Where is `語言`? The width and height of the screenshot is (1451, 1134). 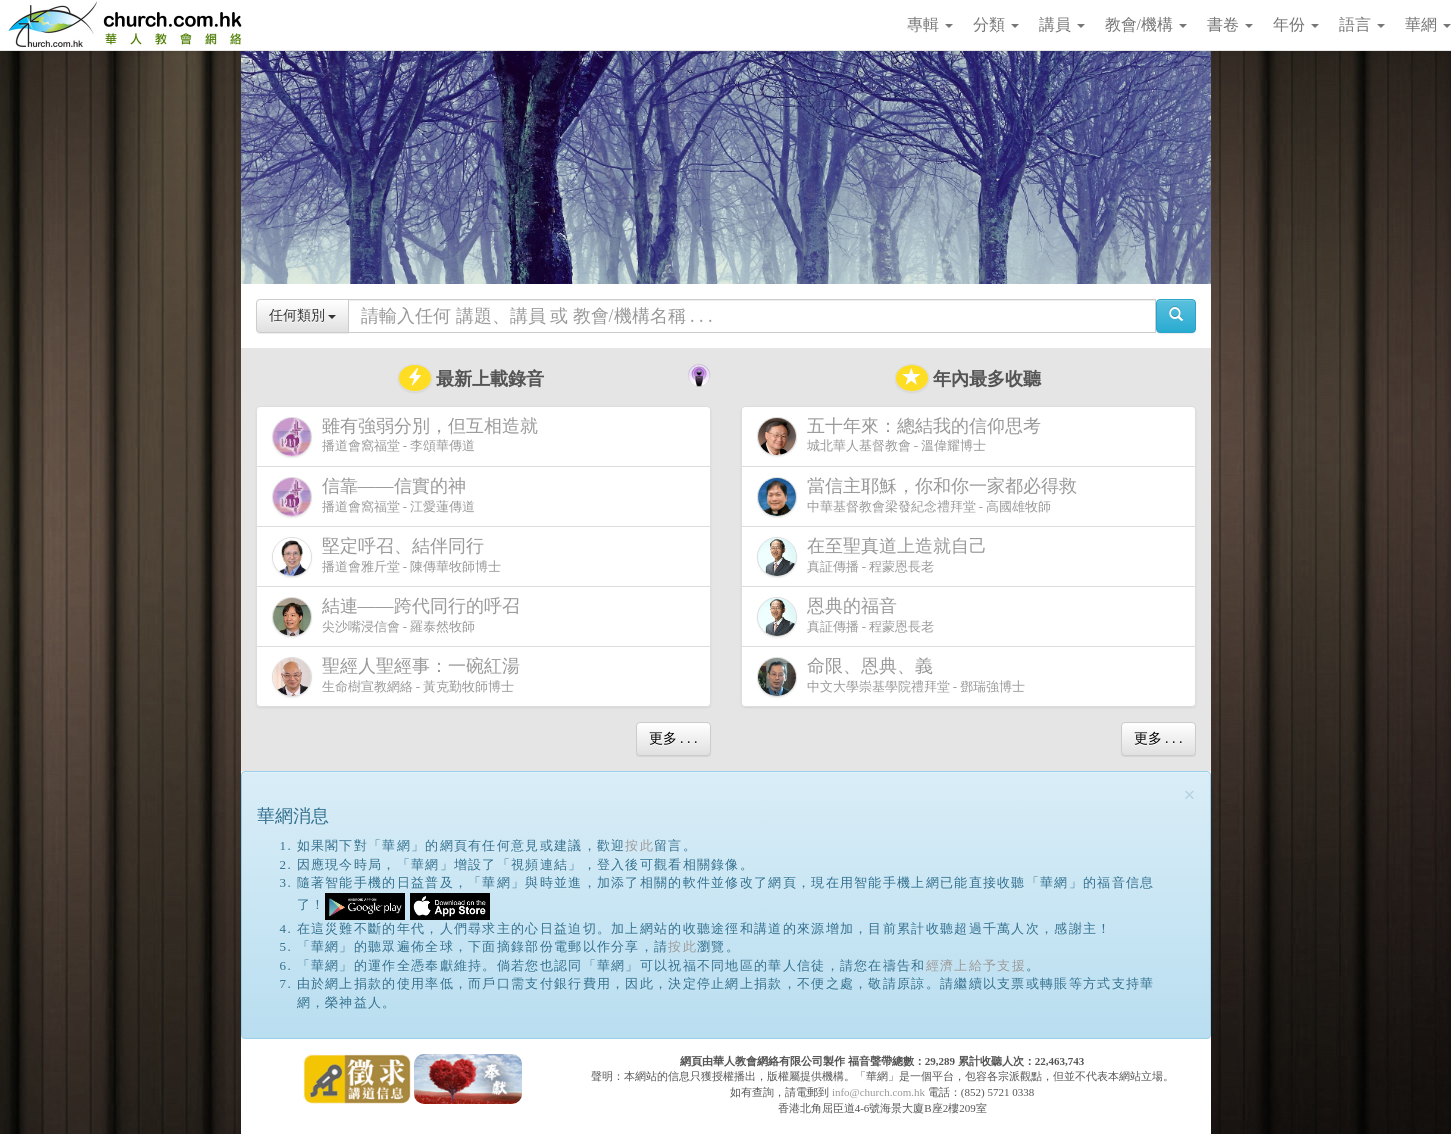
語言 is located at coordinates (1362, 24).